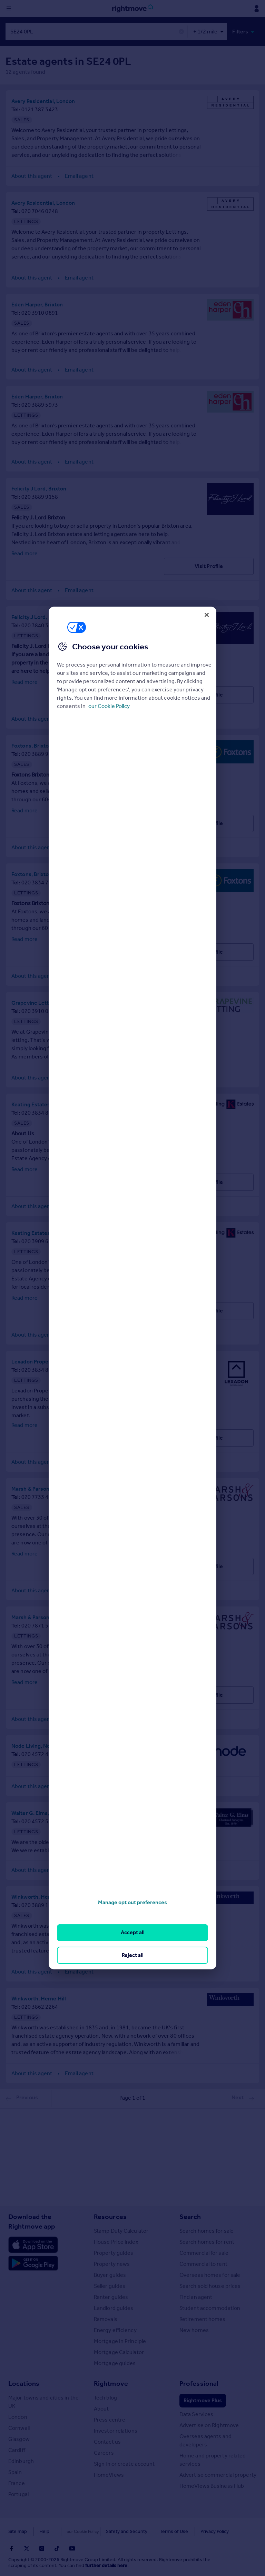  Describe the element at coordinates (212, 2459) in the screenshot. I see `Home and property related services` at that location.